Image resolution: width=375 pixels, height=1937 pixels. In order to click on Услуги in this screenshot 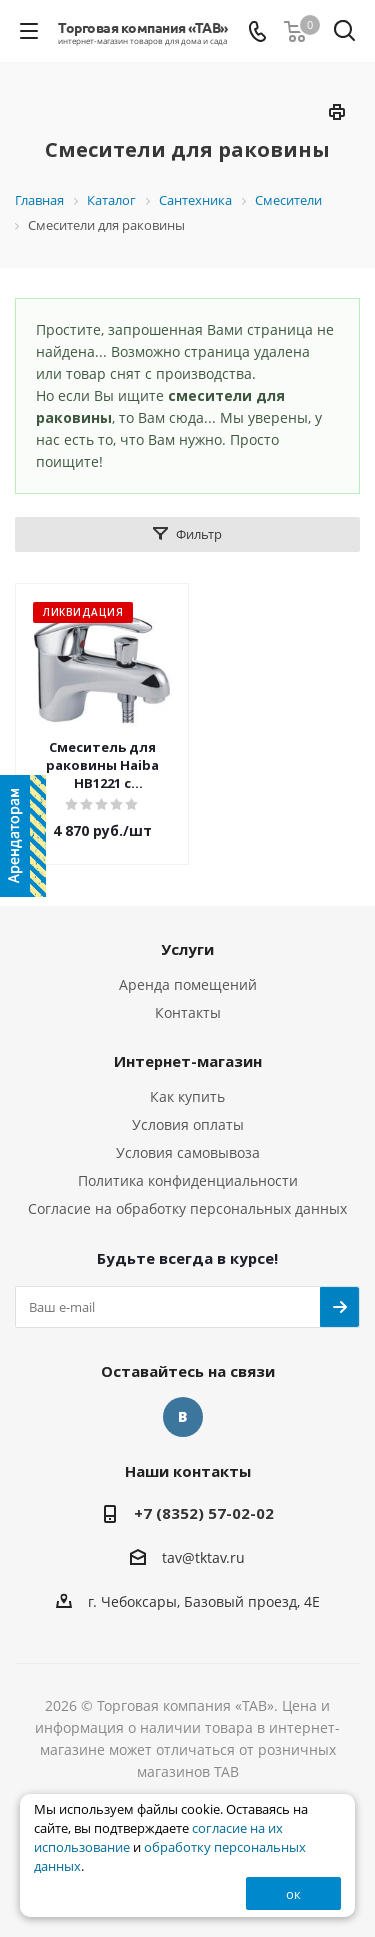, I will do `click(187, 949)`.